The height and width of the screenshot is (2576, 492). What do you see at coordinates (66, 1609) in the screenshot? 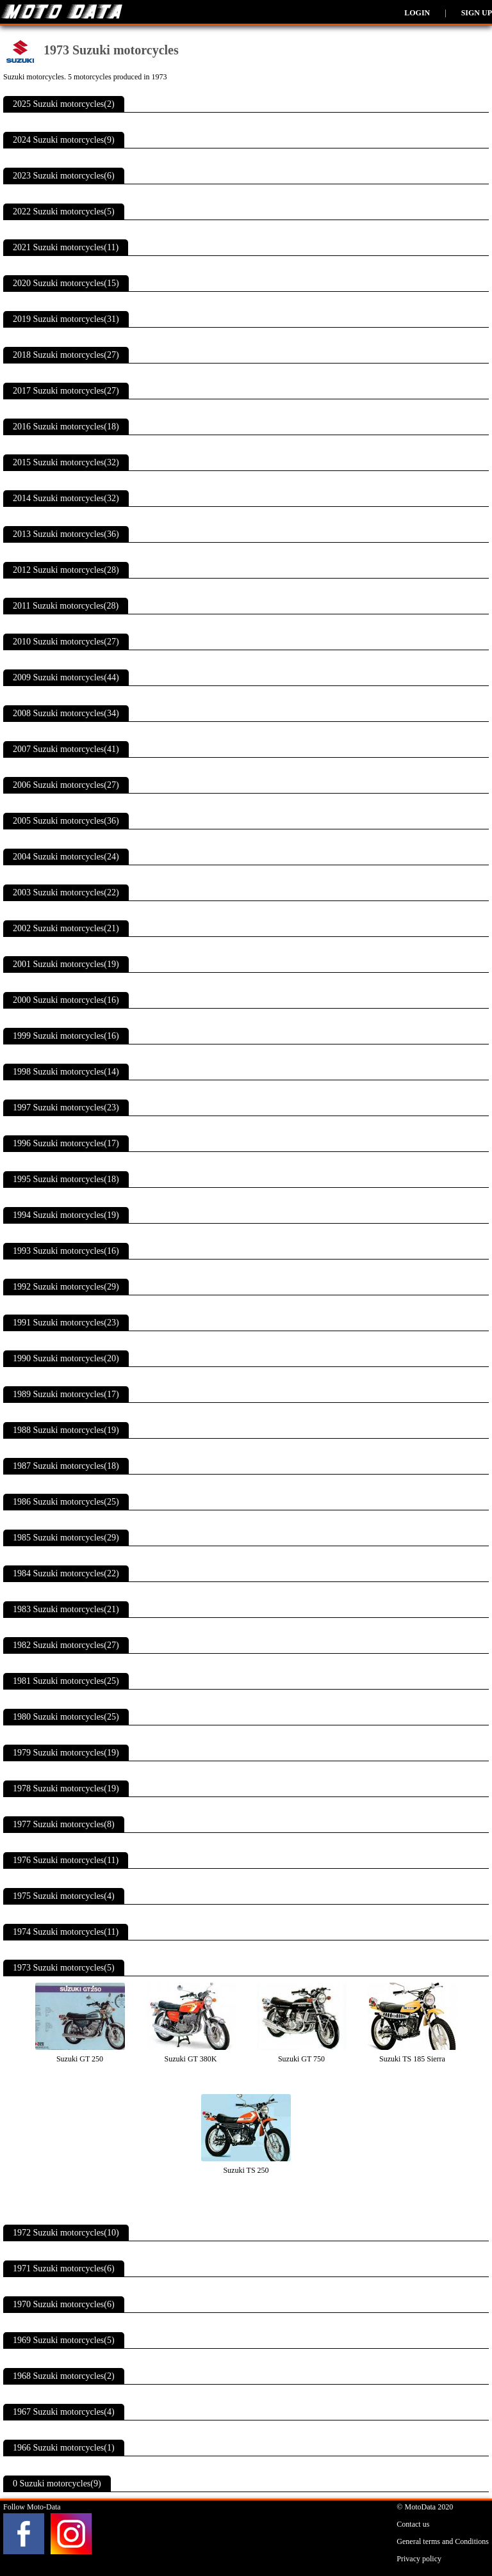
I see `1983 Suzuki motorcycles(21)` at bounding box center [66, 1609].